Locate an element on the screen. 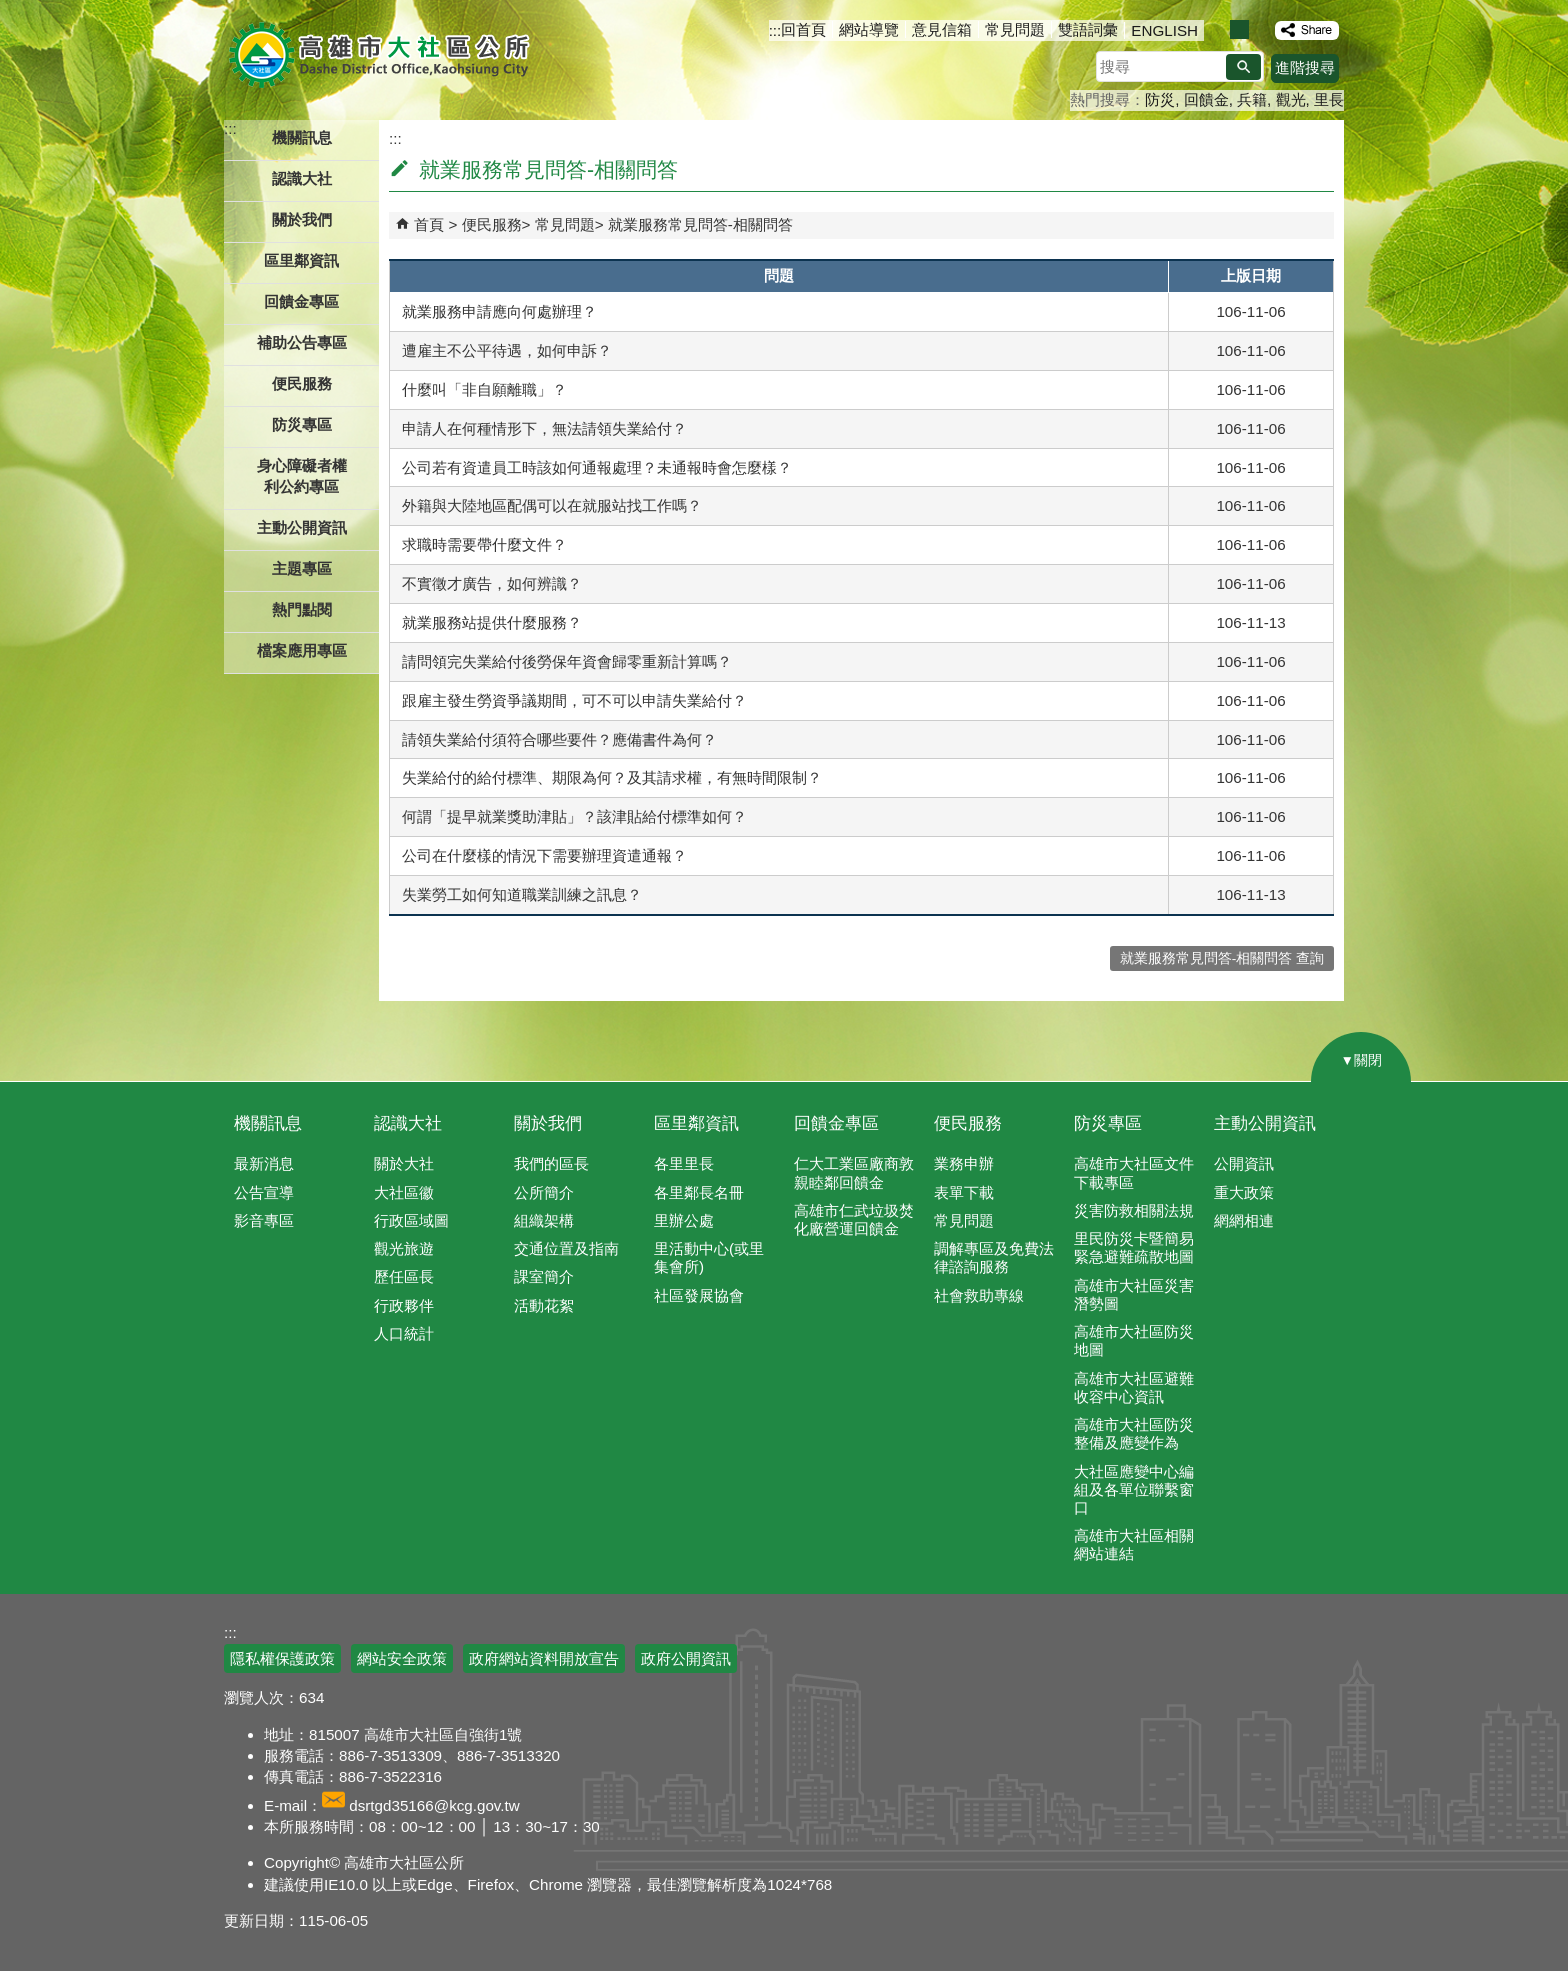  影音專區 is located at coordinates (264, 1220).